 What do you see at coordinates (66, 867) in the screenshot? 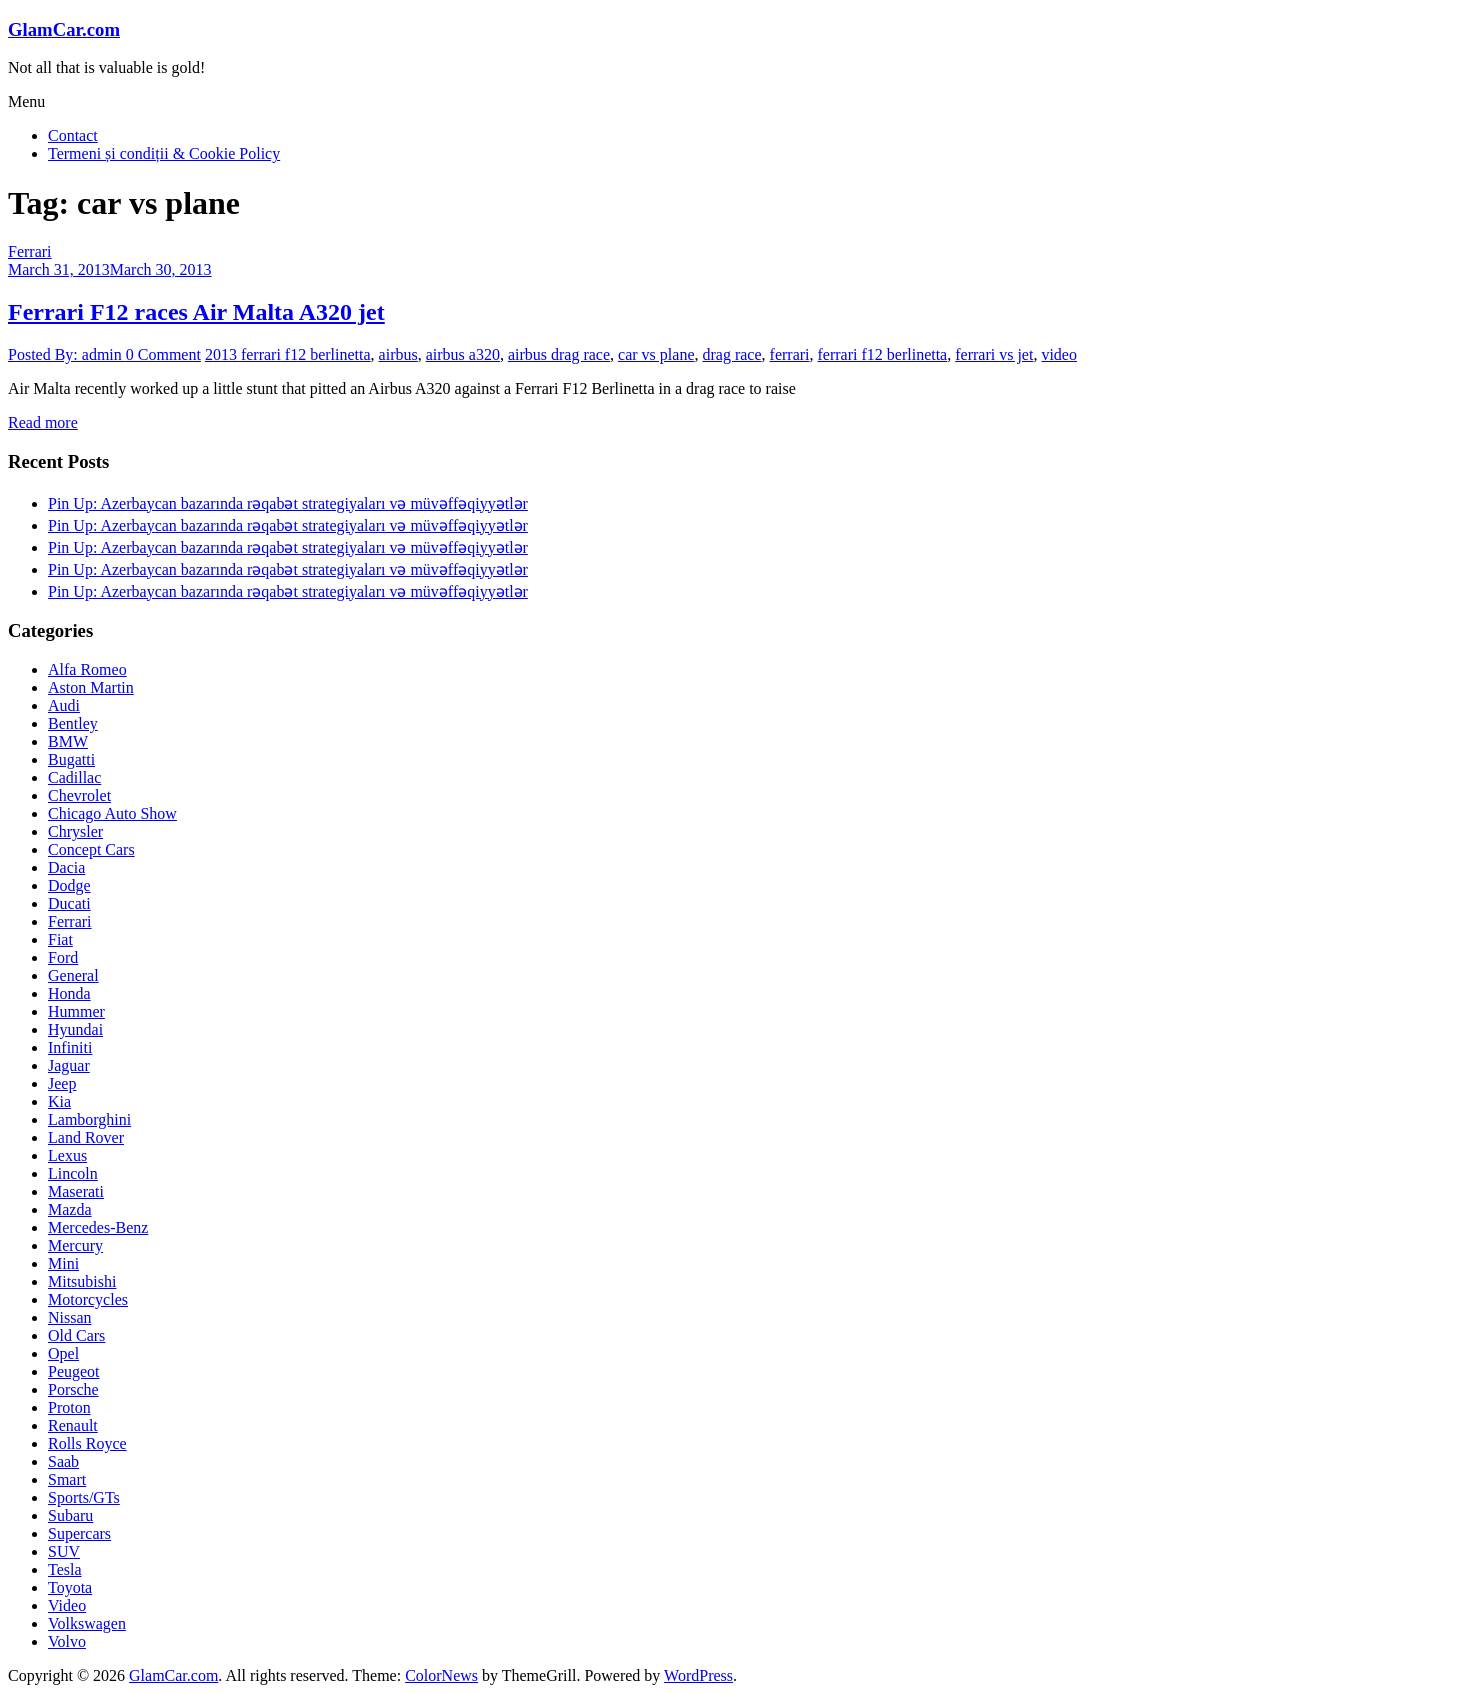
I see `Dacia` at bounding box center [66, 867].